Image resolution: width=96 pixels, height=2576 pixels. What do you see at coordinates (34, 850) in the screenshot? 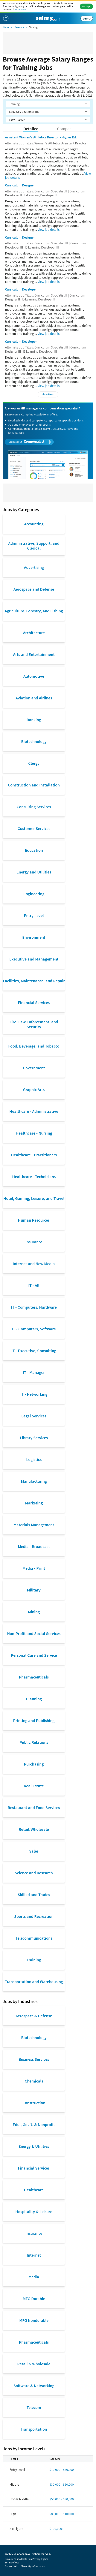
I see `Education` at bounding box center [34, 850].